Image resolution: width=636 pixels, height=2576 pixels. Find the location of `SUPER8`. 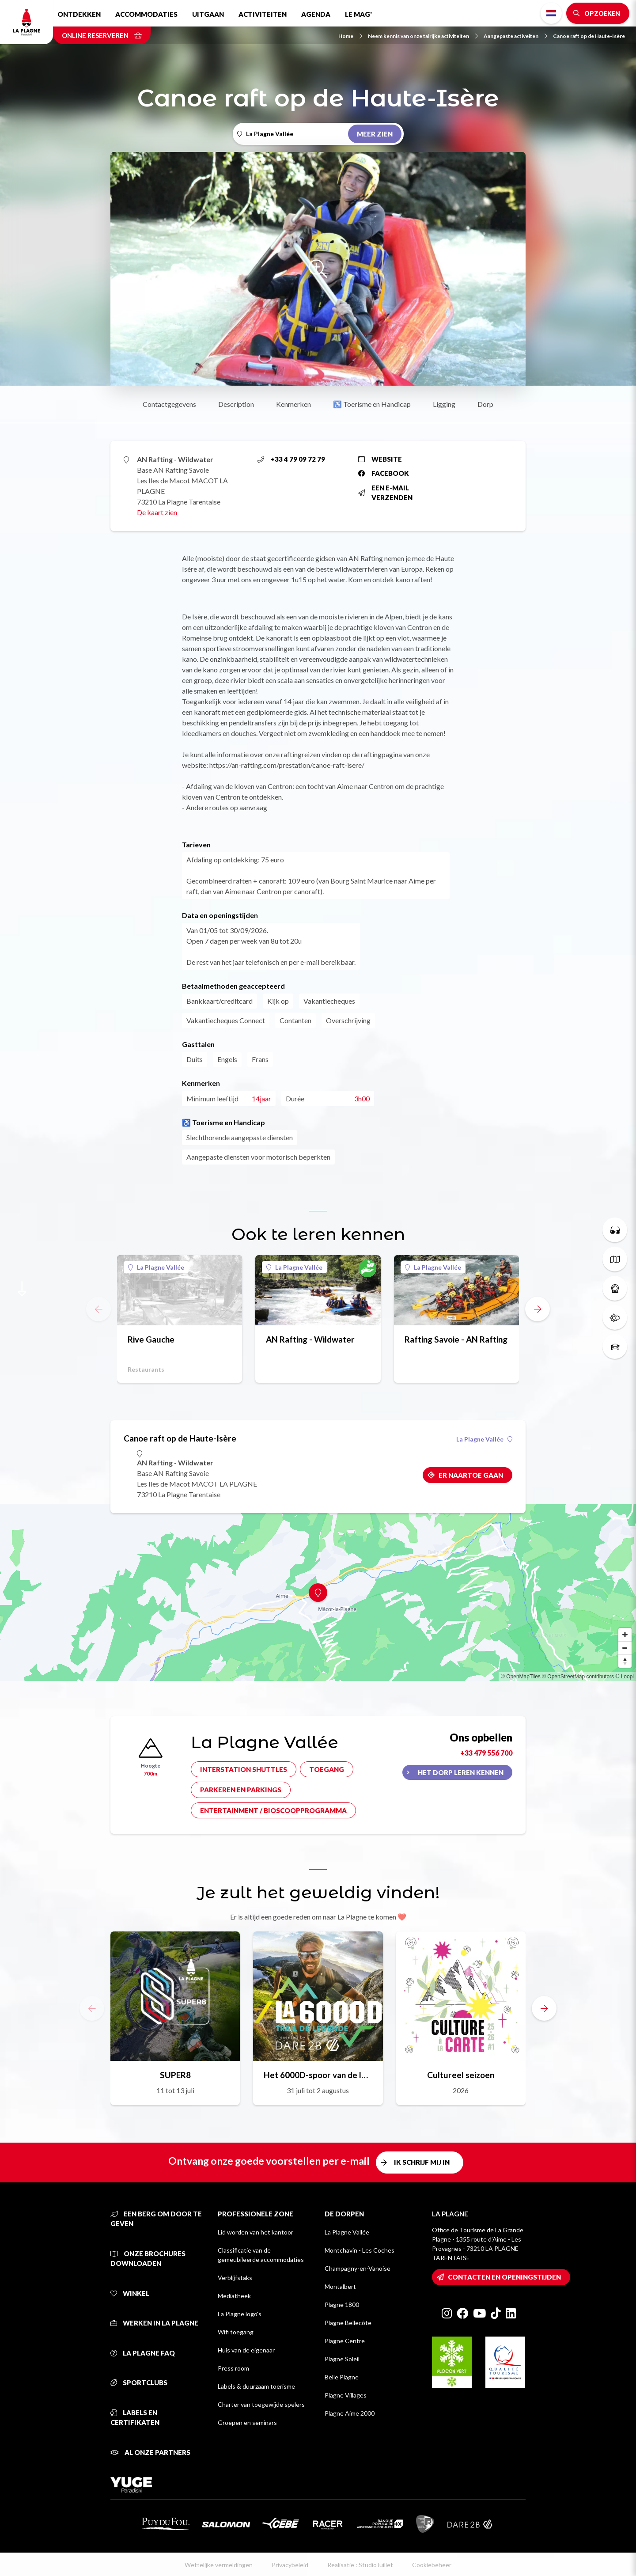

SUPER8 is located at coordinates (175, 2075).